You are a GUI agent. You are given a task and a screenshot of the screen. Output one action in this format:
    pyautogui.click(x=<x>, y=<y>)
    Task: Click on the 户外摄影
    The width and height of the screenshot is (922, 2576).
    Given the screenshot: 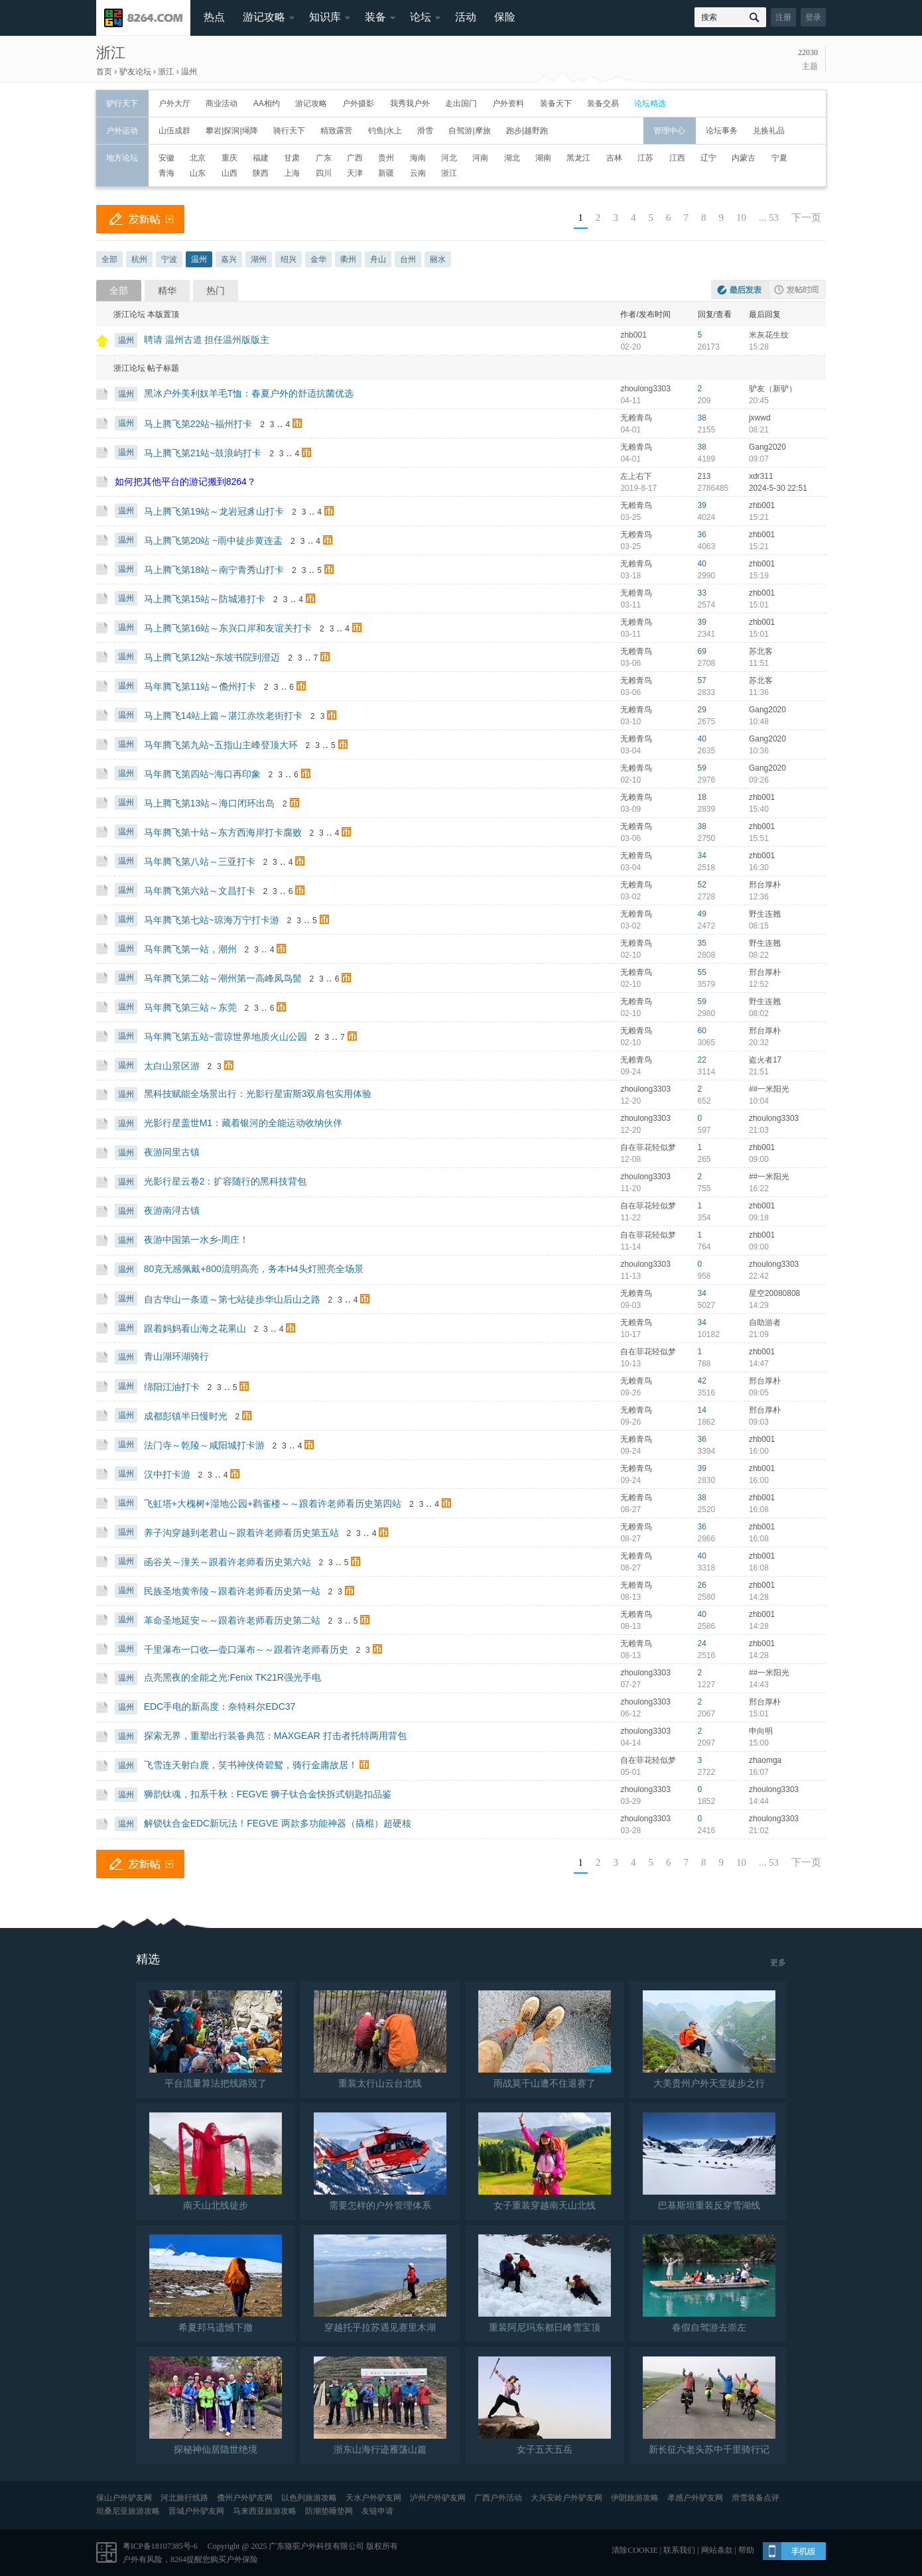 What is the action you would take?
    pyautogui.click(x=358, y=103)
    